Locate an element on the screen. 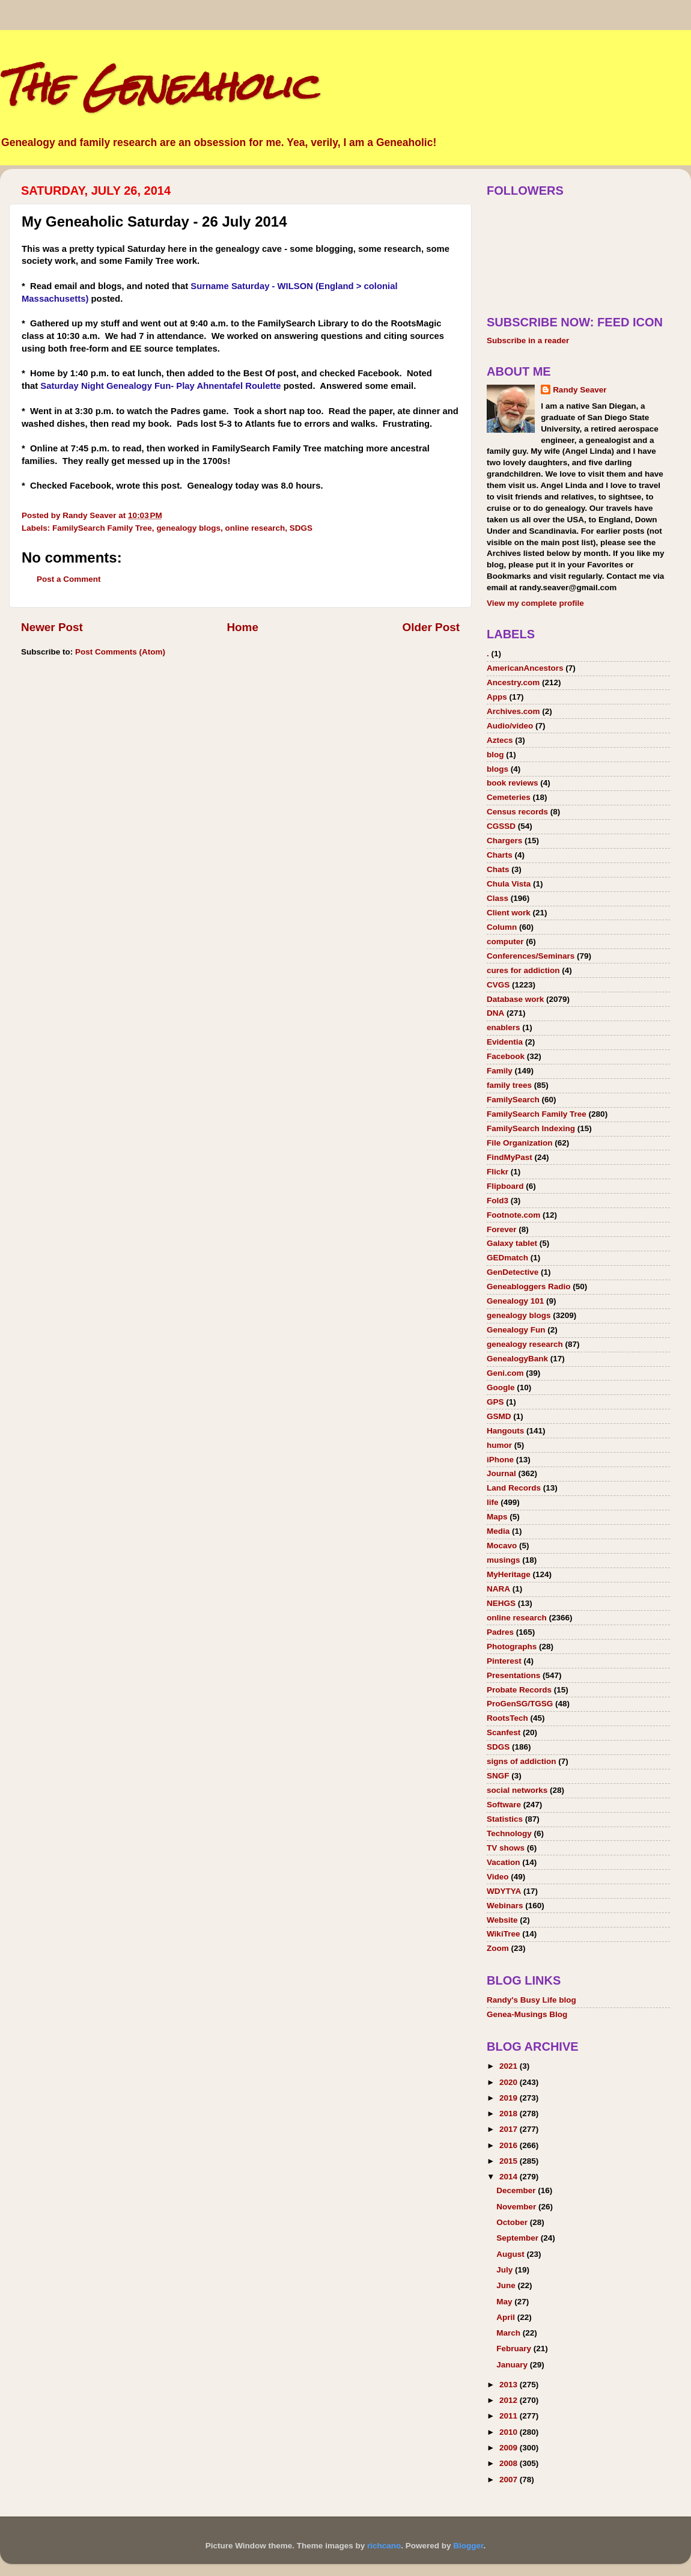 Image resolution: width=691 pixels, height=2576 pixels. signs of addiction is located at coordinates (521, 1761).